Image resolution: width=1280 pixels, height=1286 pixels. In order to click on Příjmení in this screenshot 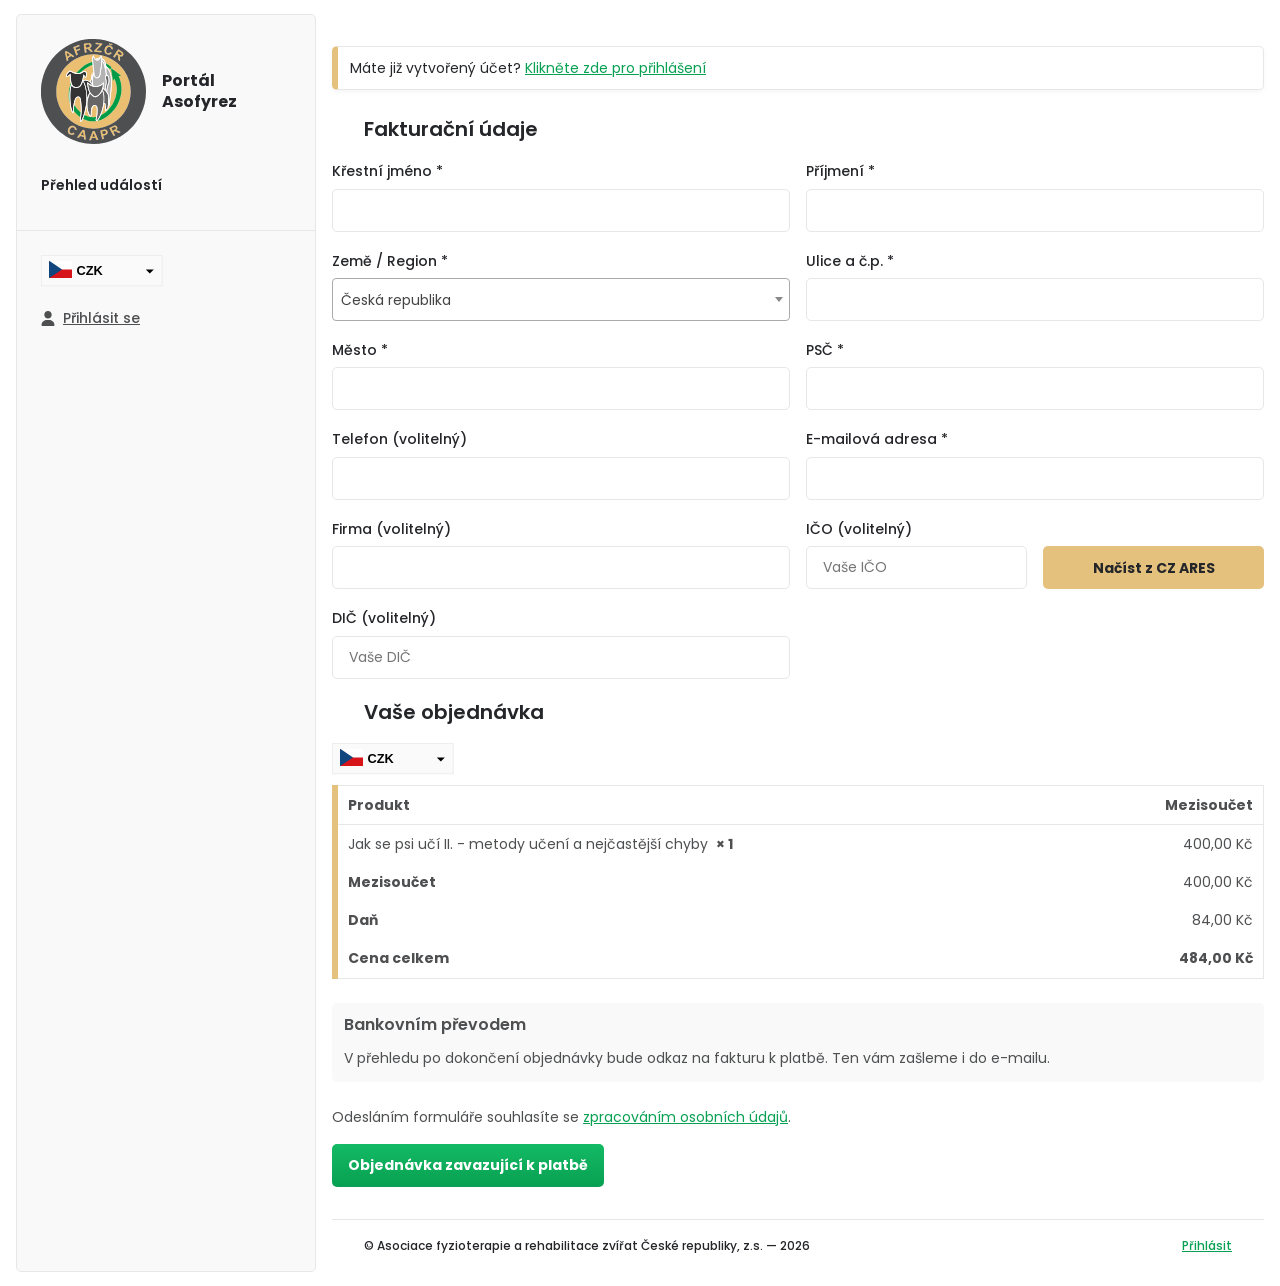, I will do `click(840, 171)`.